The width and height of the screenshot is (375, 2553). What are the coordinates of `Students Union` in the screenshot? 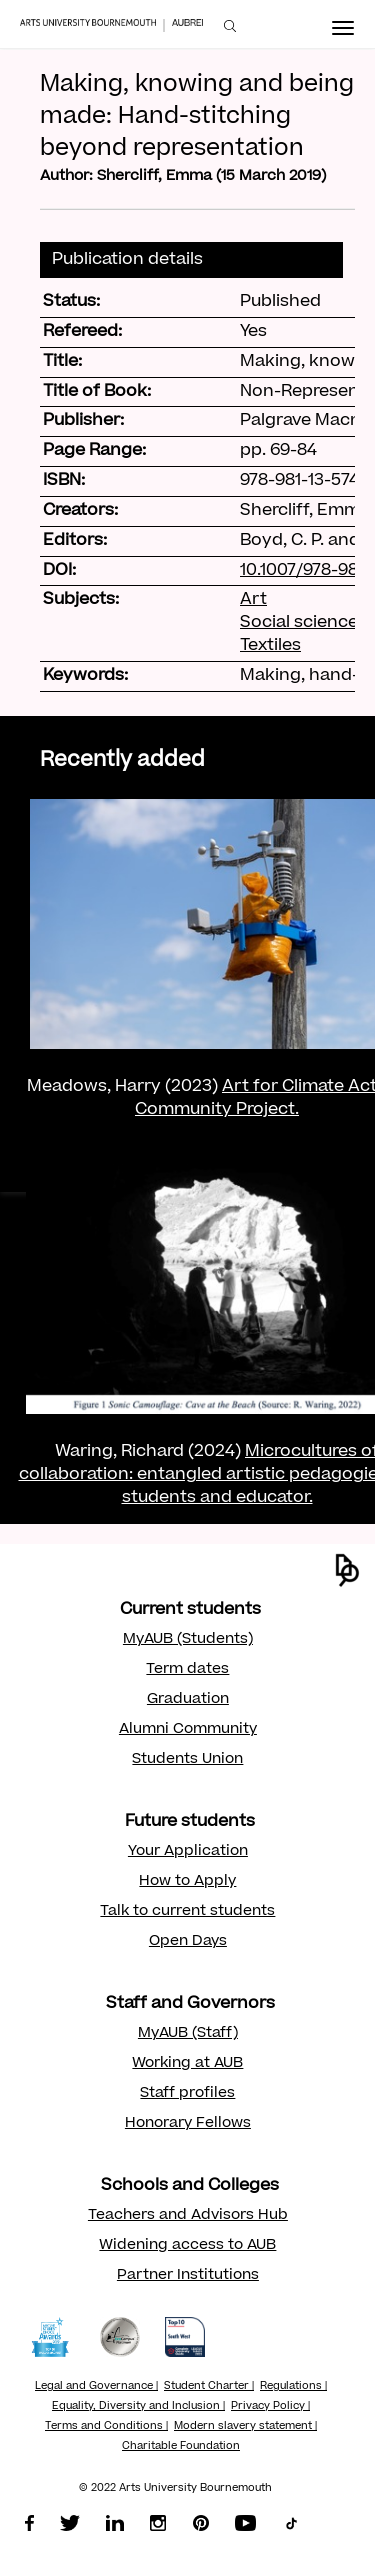 It's located at (187, 1760).